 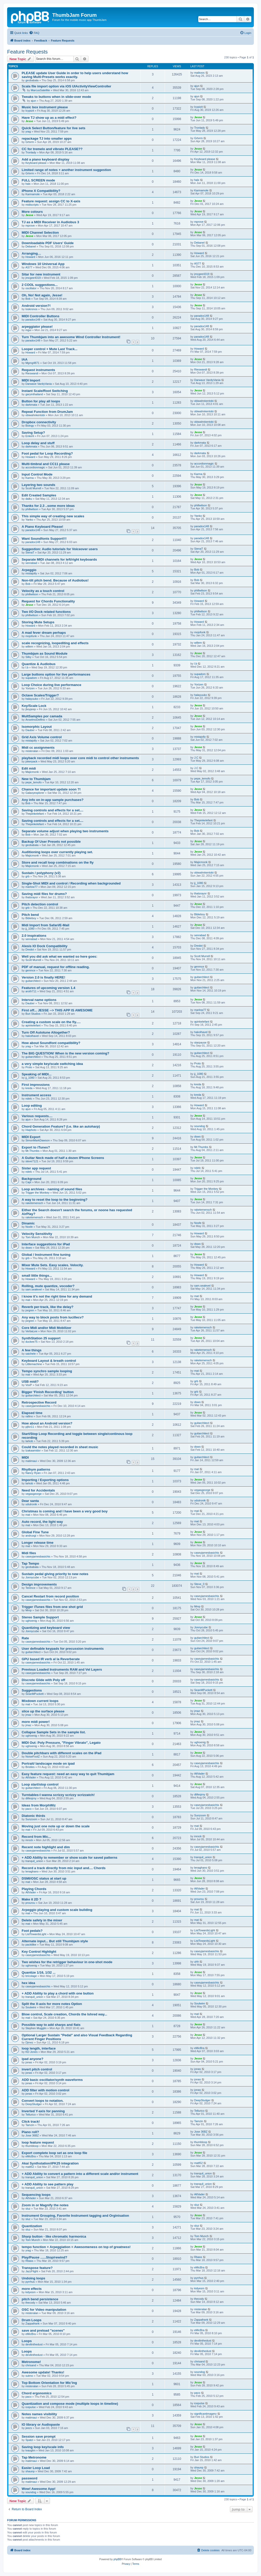 What do you see at coordinates (35, 1532) in the screenshot?
I see `Global Fine Tune` at bounding box center [35, 1532].